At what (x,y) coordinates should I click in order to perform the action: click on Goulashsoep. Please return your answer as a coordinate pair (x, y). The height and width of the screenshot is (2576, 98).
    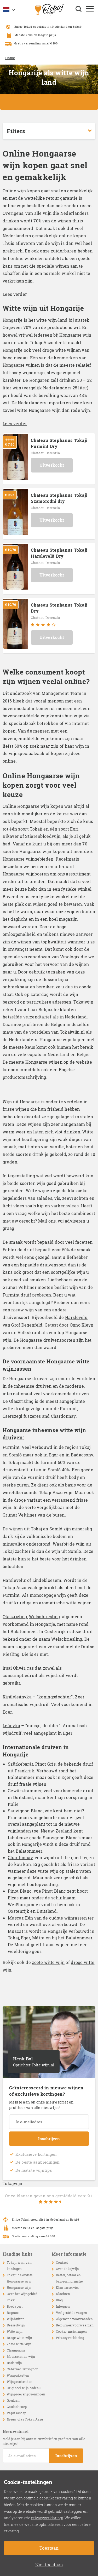
    Looking at the image, I should click on (17, 2407).